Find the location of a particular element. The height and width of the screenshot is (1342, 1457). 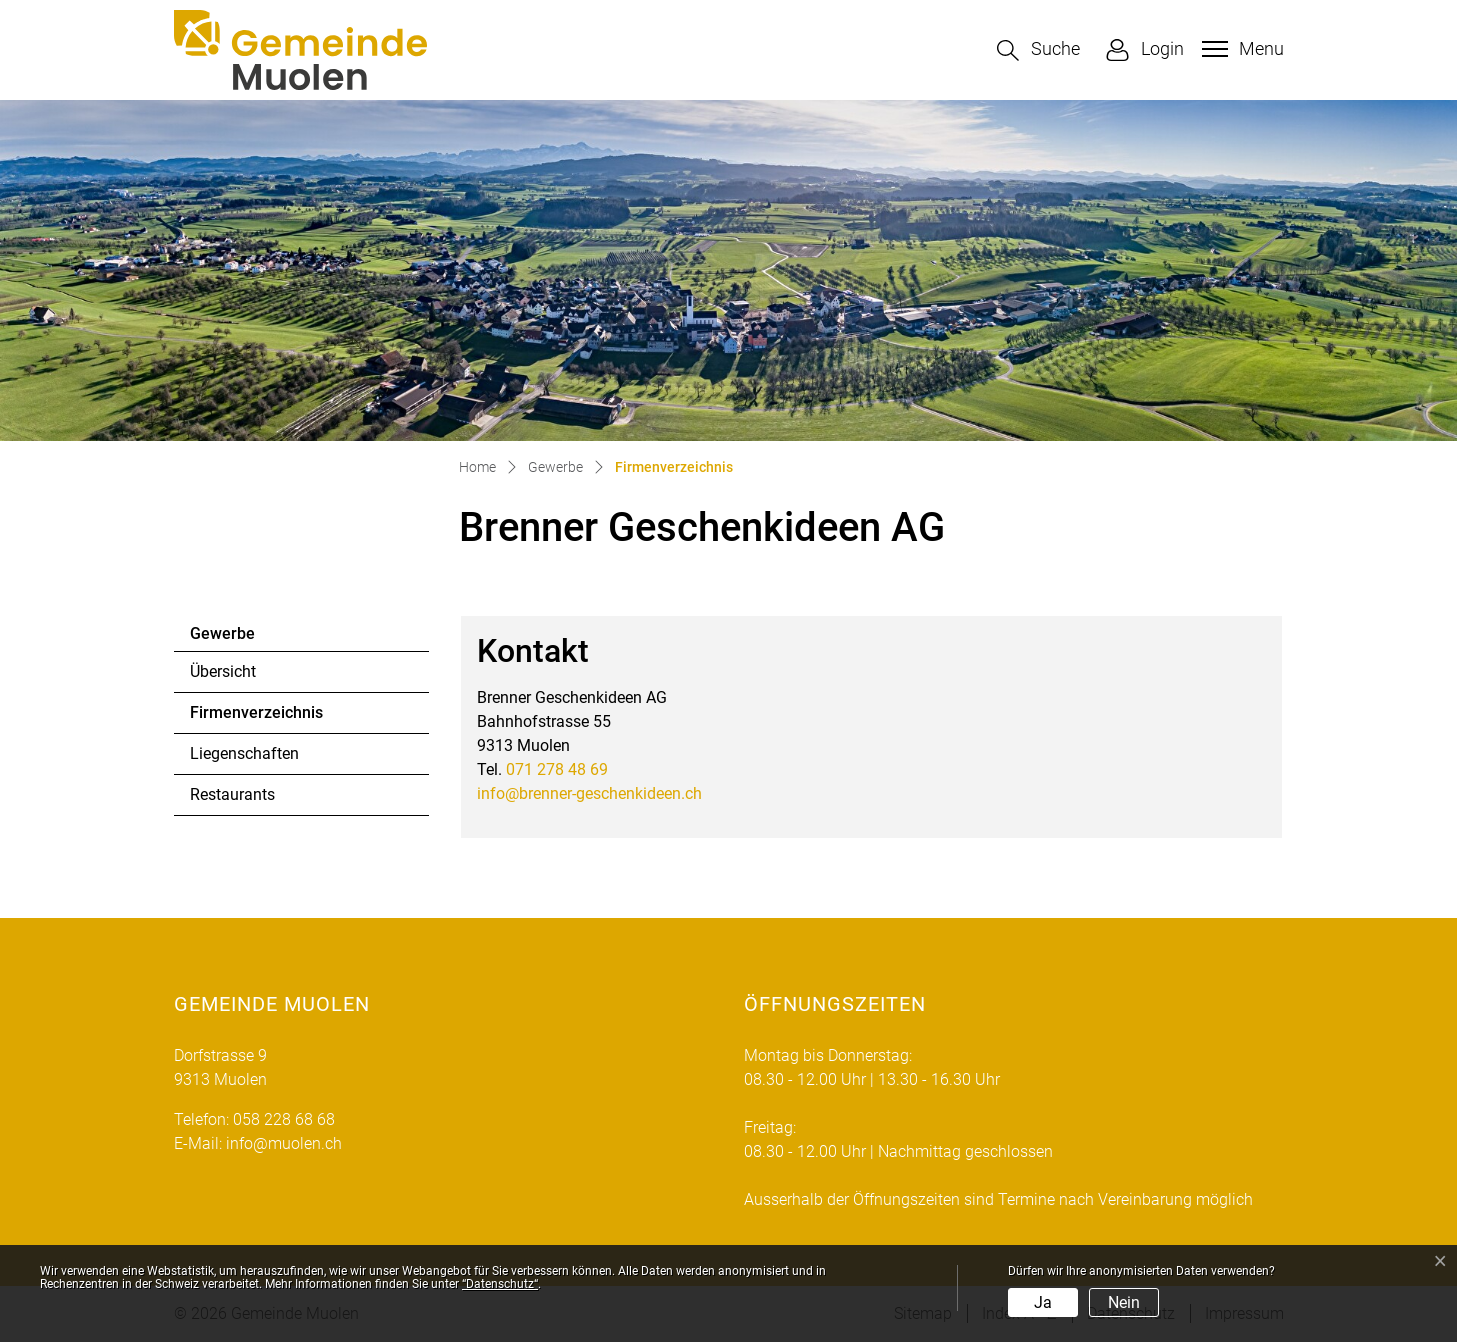

[Toggle navigation] is located at coordinates (1240, 49).